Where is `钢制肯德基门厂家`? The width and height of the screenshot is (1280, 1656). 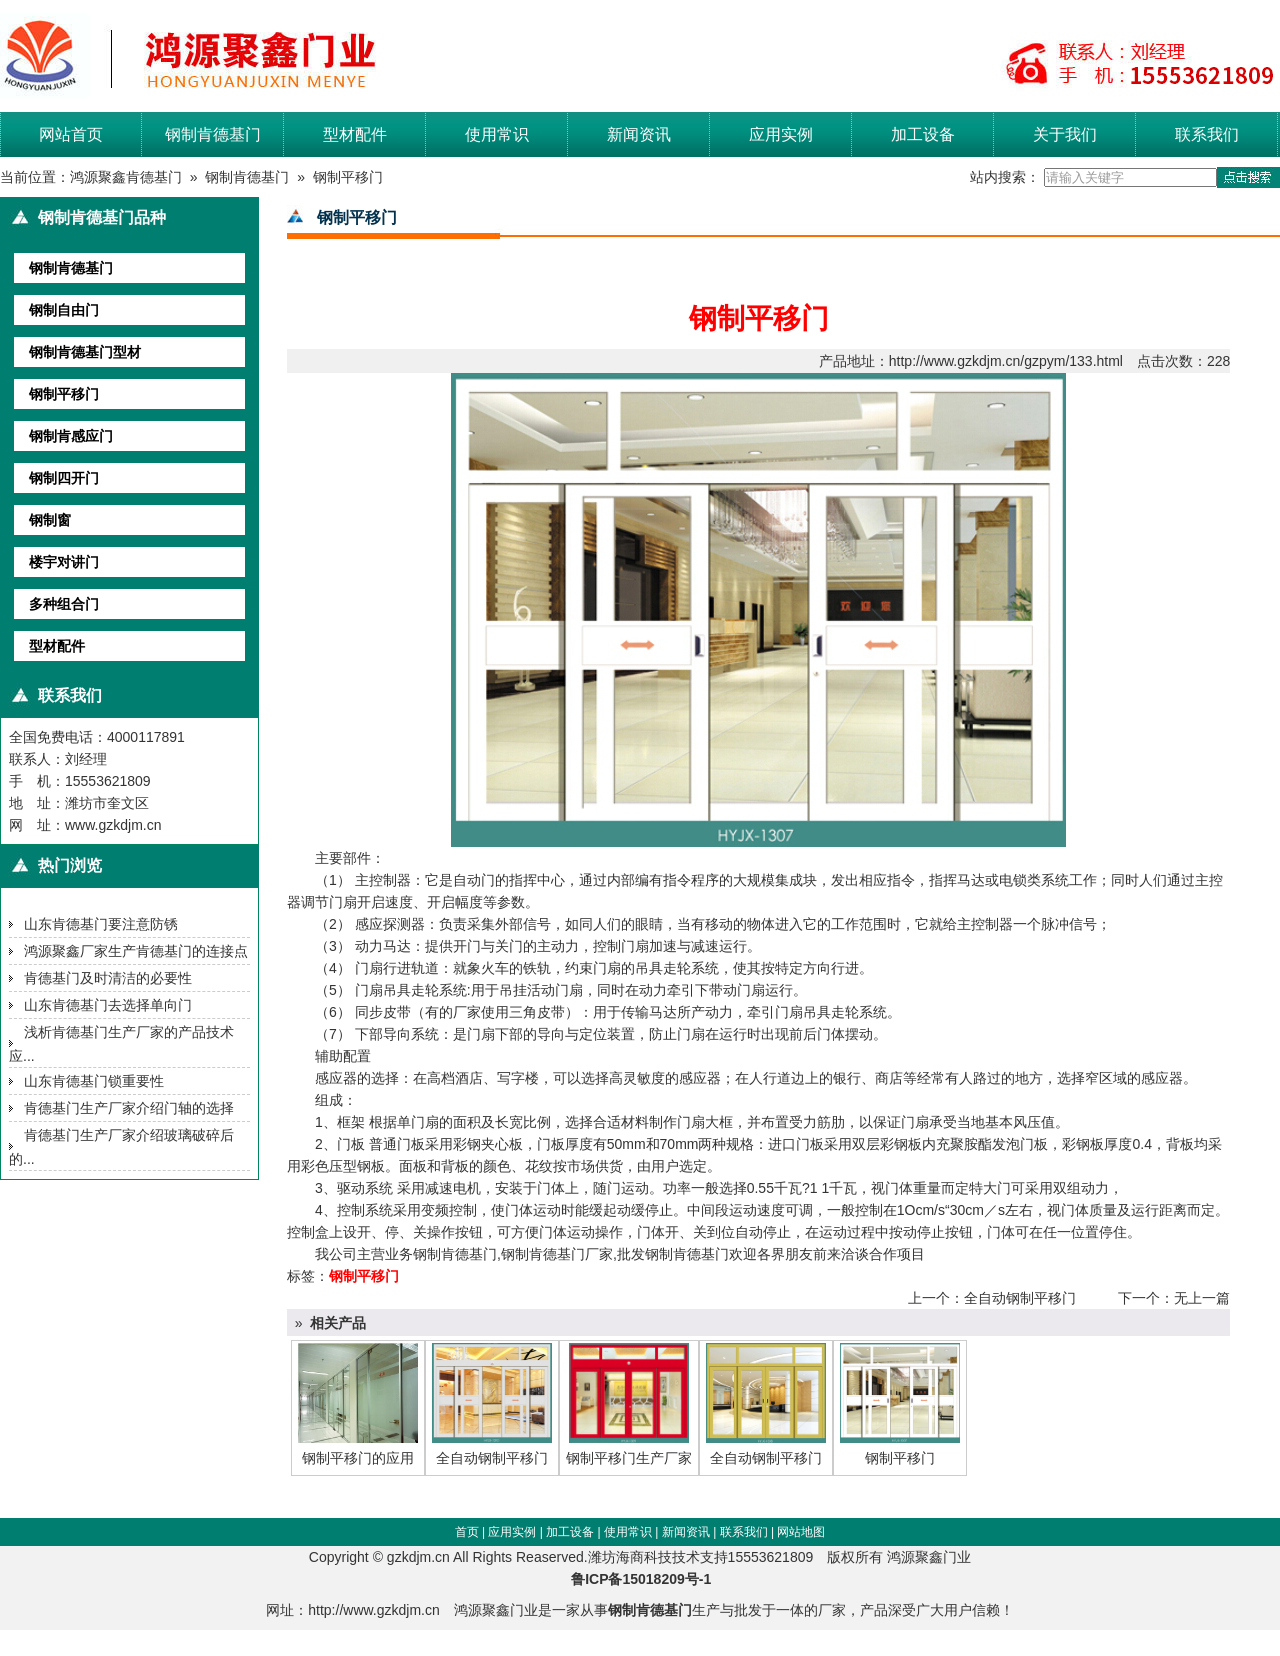
钢制肯德基门厂家 is located at coordinates (557, 1254).